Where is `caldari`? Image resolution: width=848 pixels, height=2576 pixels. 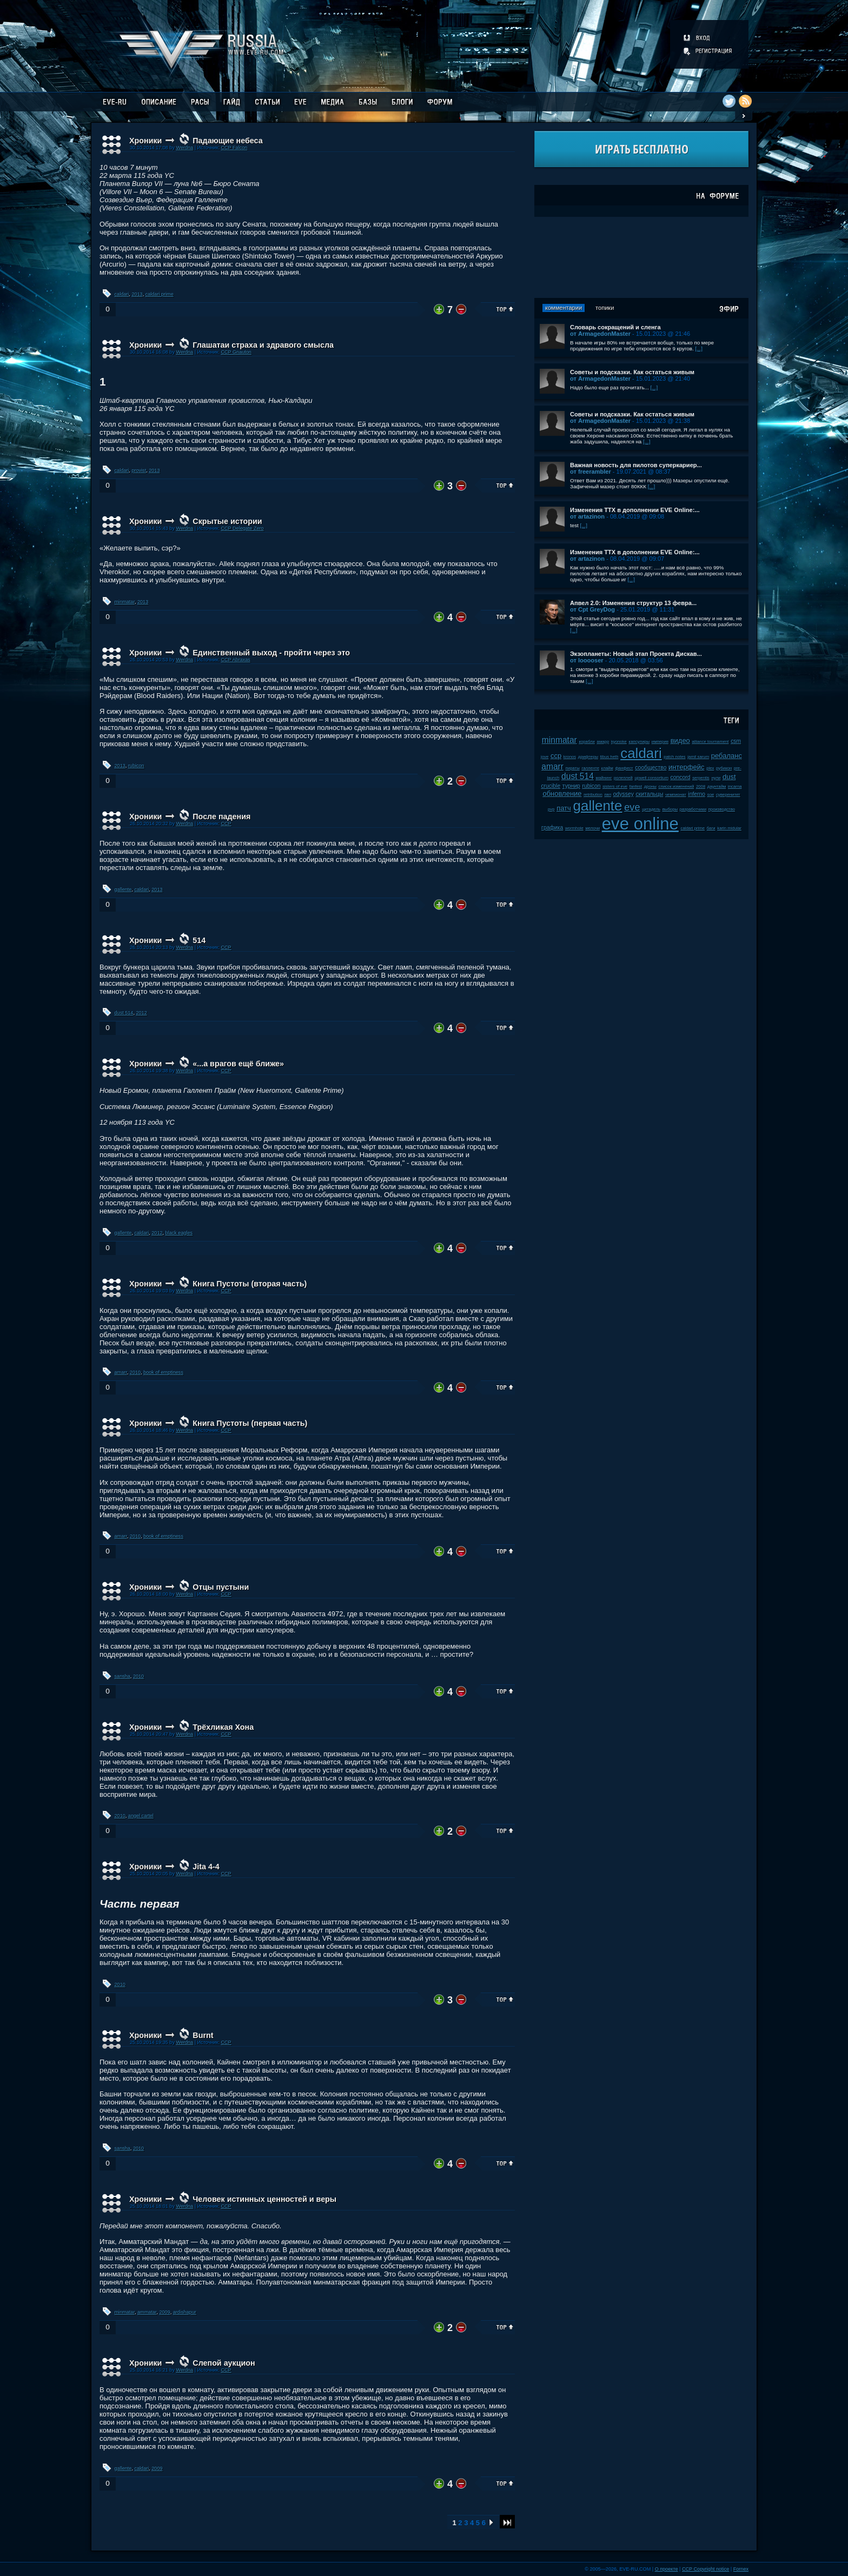 caldari is located at coordinates (122, 294).